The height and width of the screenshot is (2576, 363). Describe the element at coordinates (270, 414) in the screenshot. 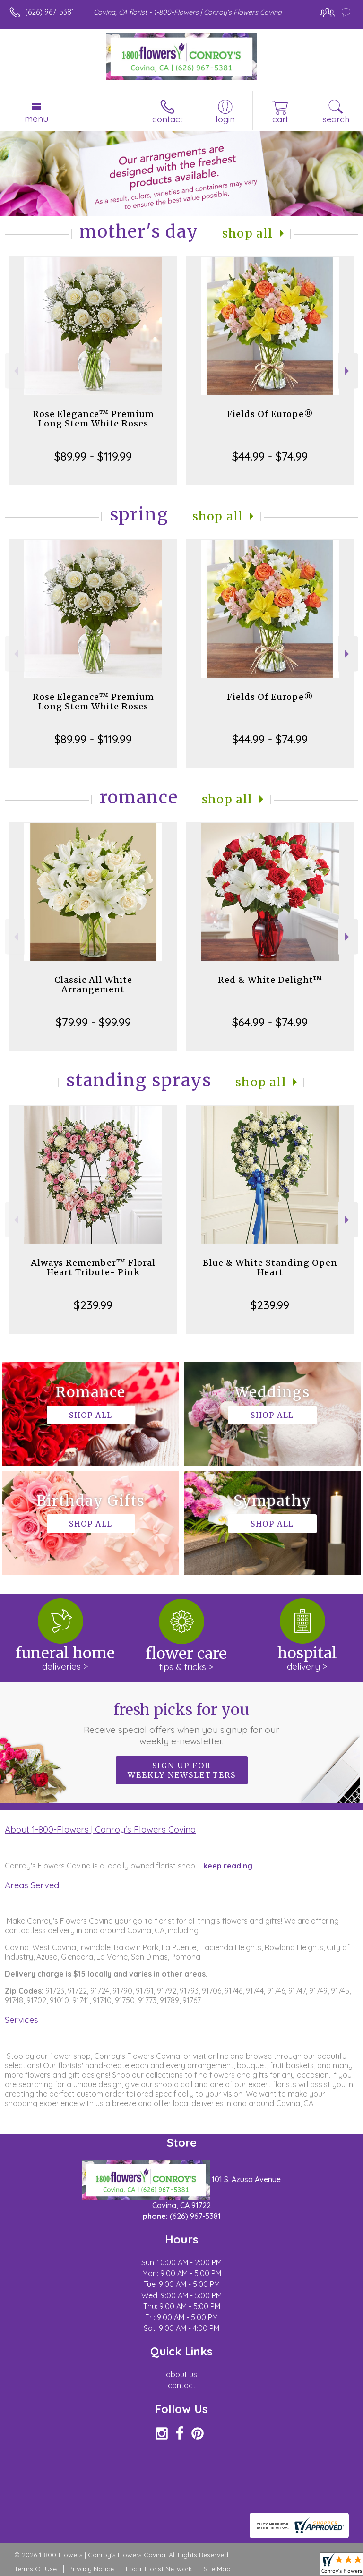

I see `Fields Of Europe®` at that location.